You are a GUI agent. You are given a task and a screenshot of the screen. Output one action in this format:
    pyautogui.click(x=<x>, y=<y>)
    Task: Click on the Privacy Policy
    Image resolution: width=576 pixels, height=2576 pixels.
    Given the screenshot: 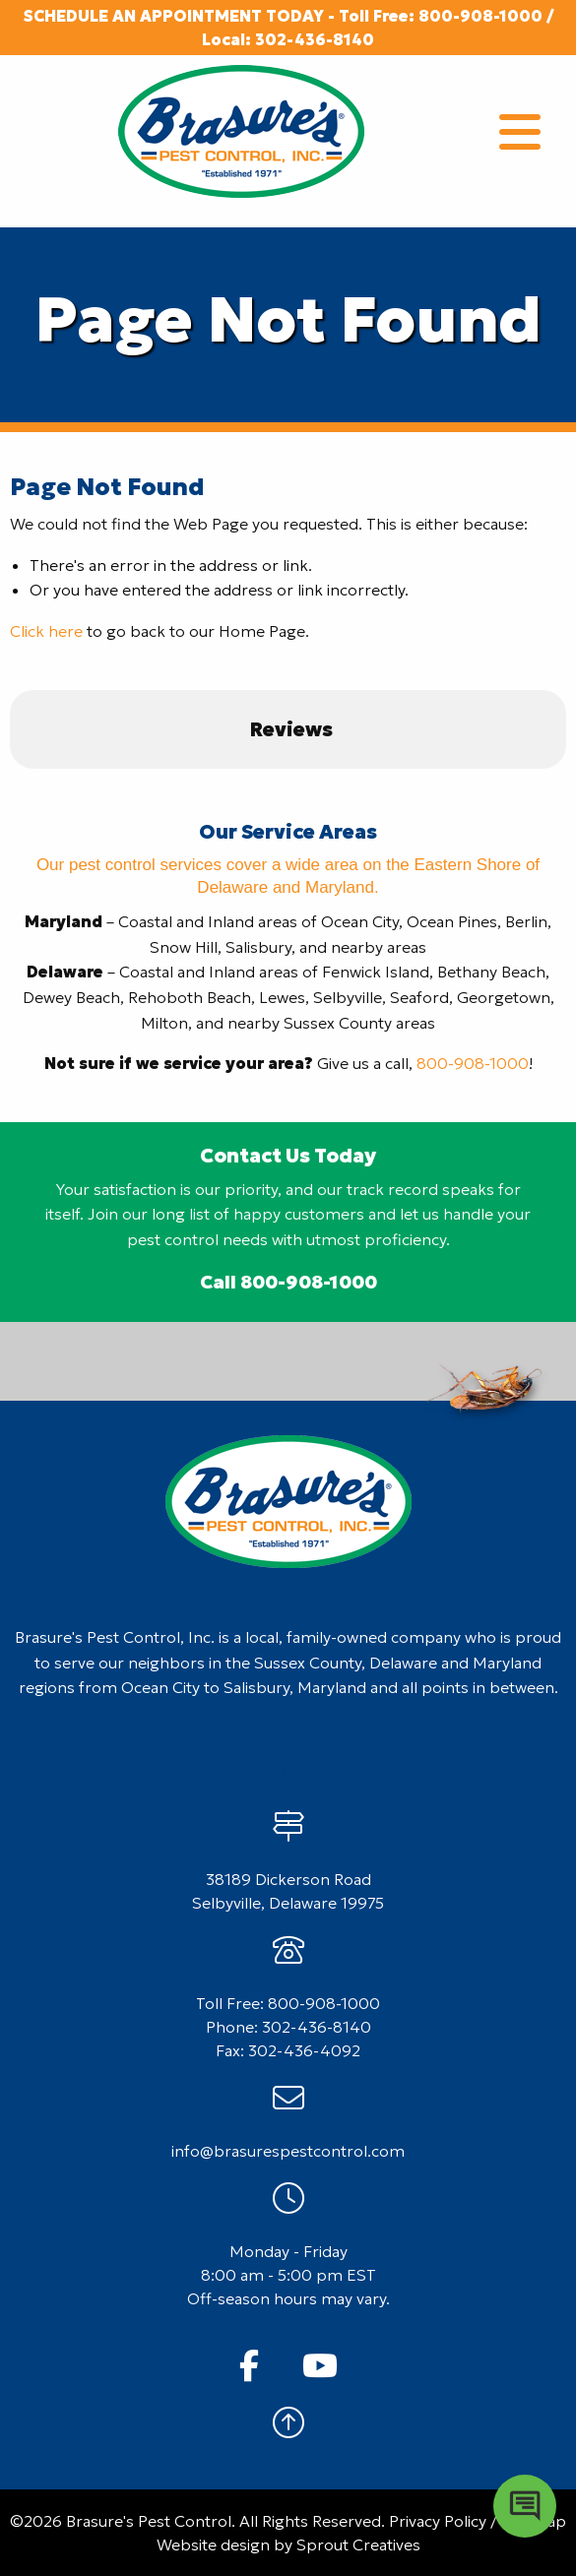 What is the action you would take?
    pyautogui.click(x=437, y=2521)
    